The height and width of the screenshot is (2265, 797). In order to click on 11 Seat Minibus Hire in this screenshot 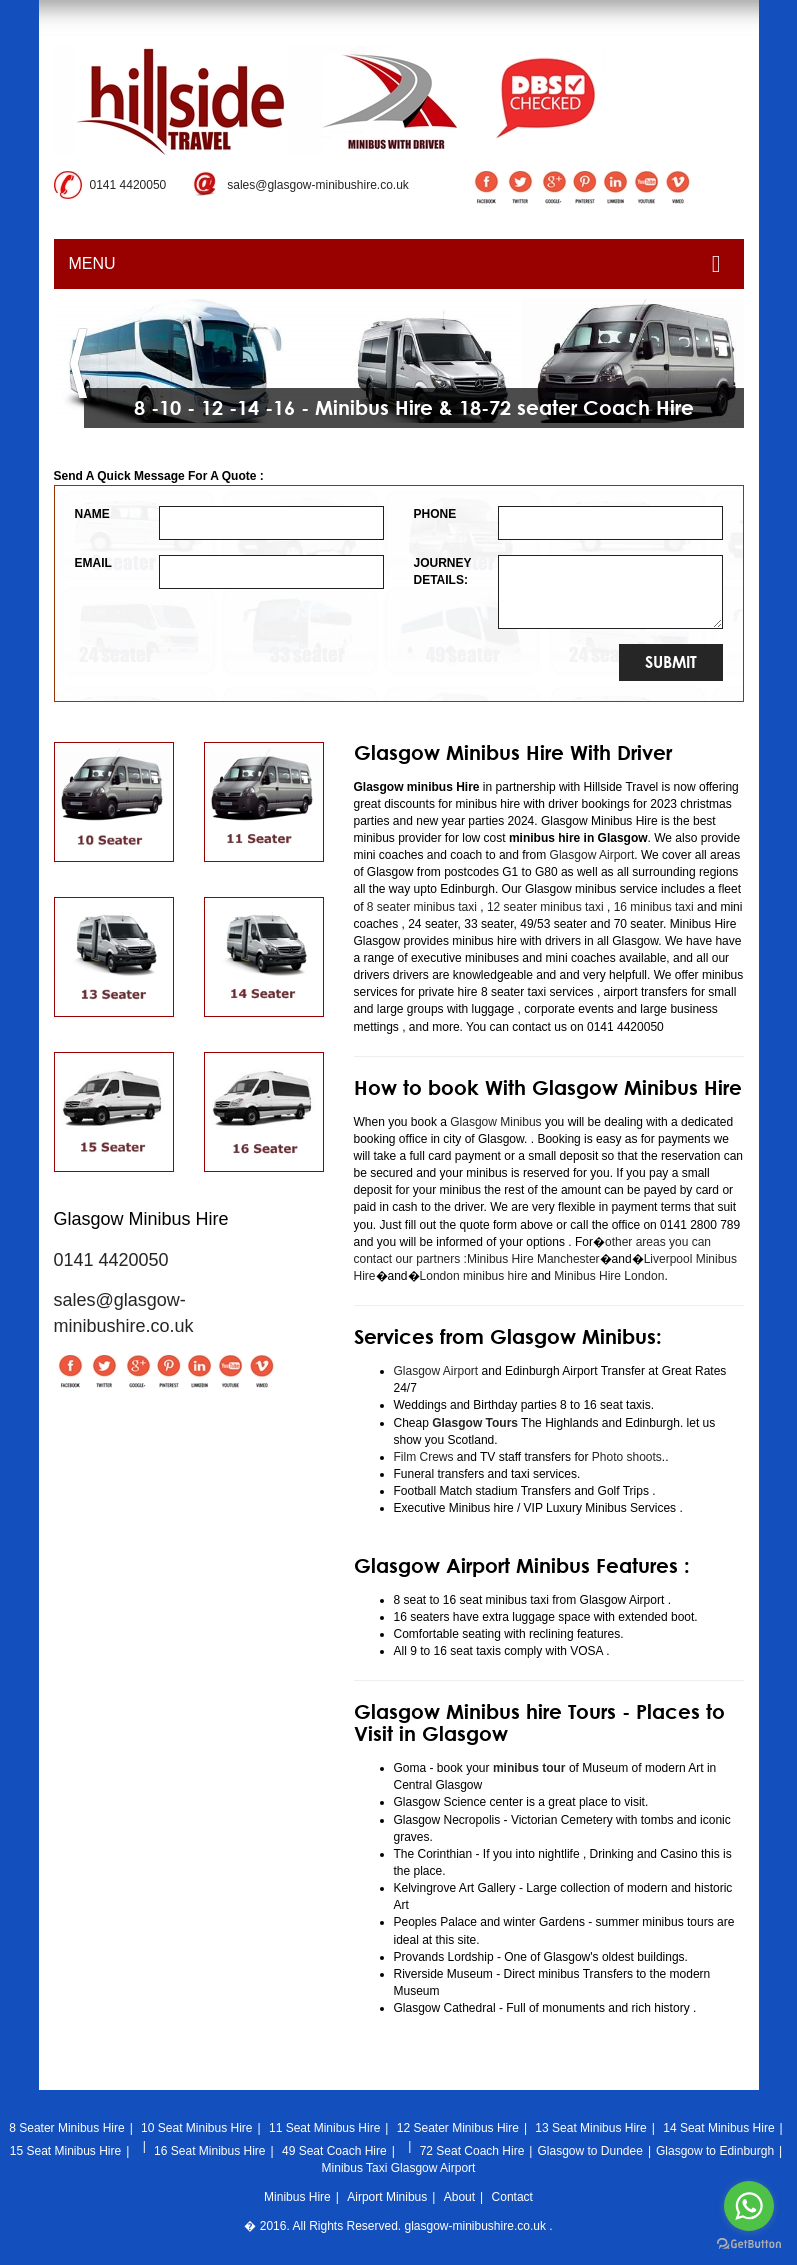, I will do `click(324, 2128)`.